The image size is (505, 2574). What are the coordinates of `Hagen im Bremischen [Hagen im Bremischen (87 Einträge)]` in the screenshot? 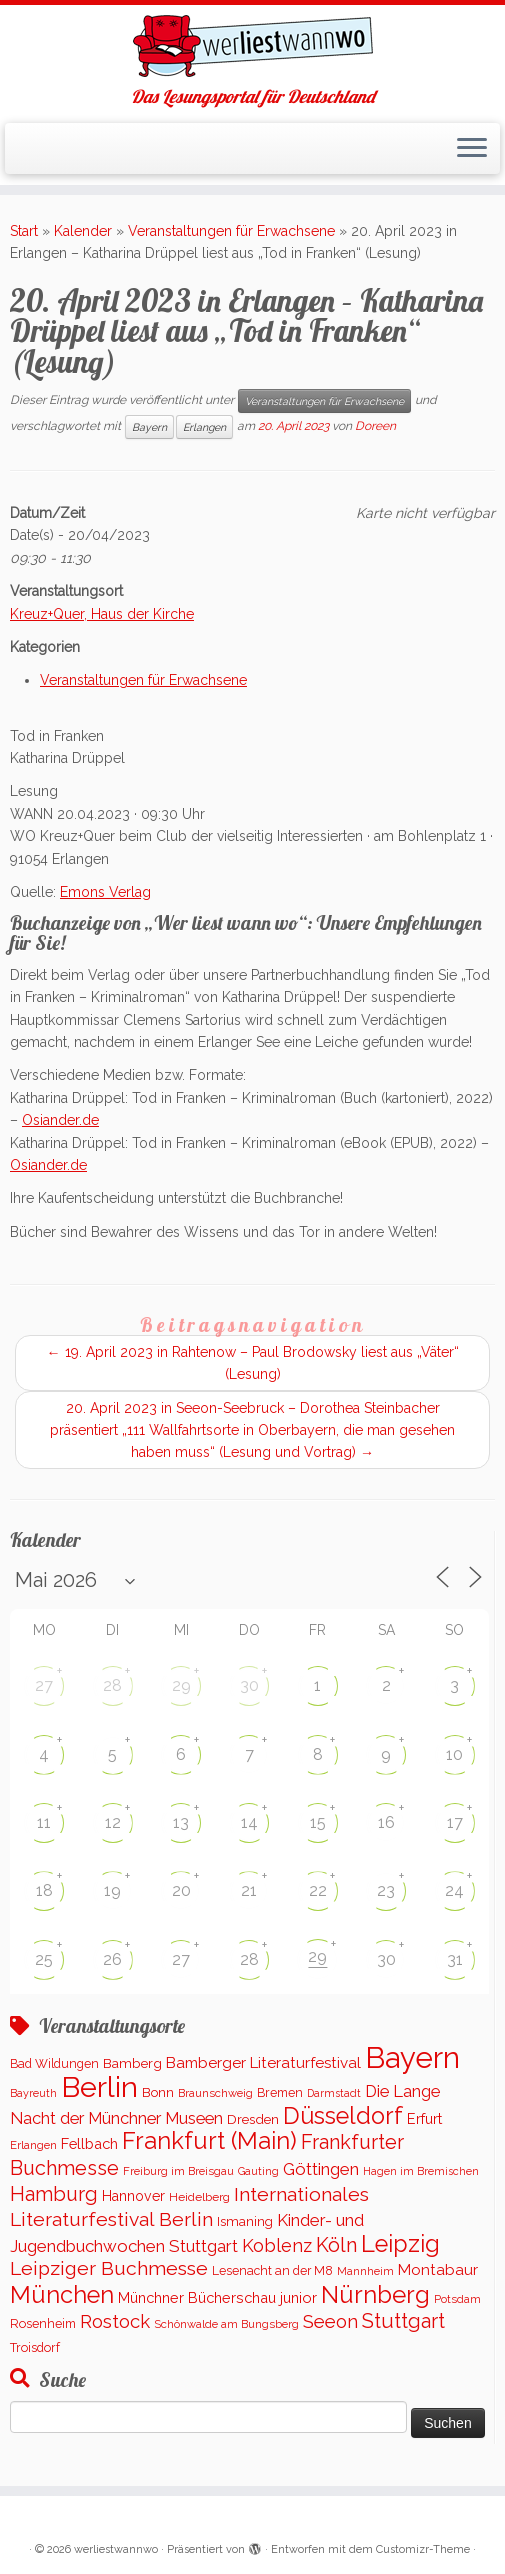 It's located at (421, 2171).